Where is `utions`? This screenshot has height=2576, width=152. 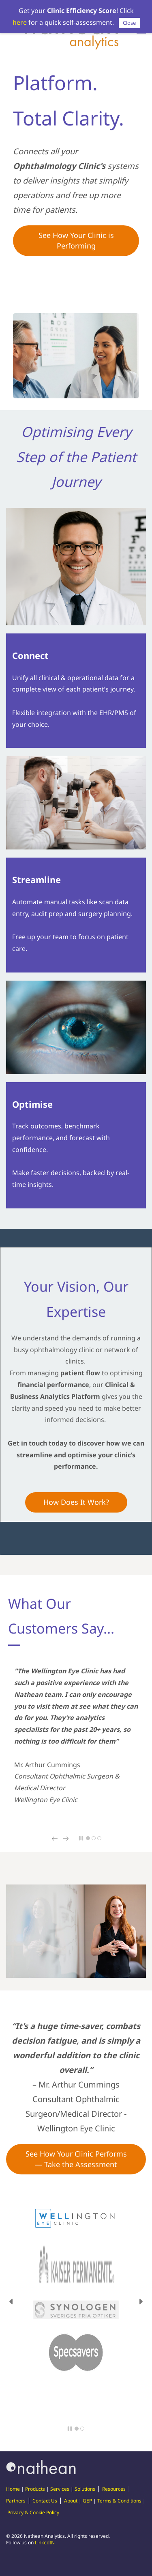
utions is located at coordinates (88, 2488).